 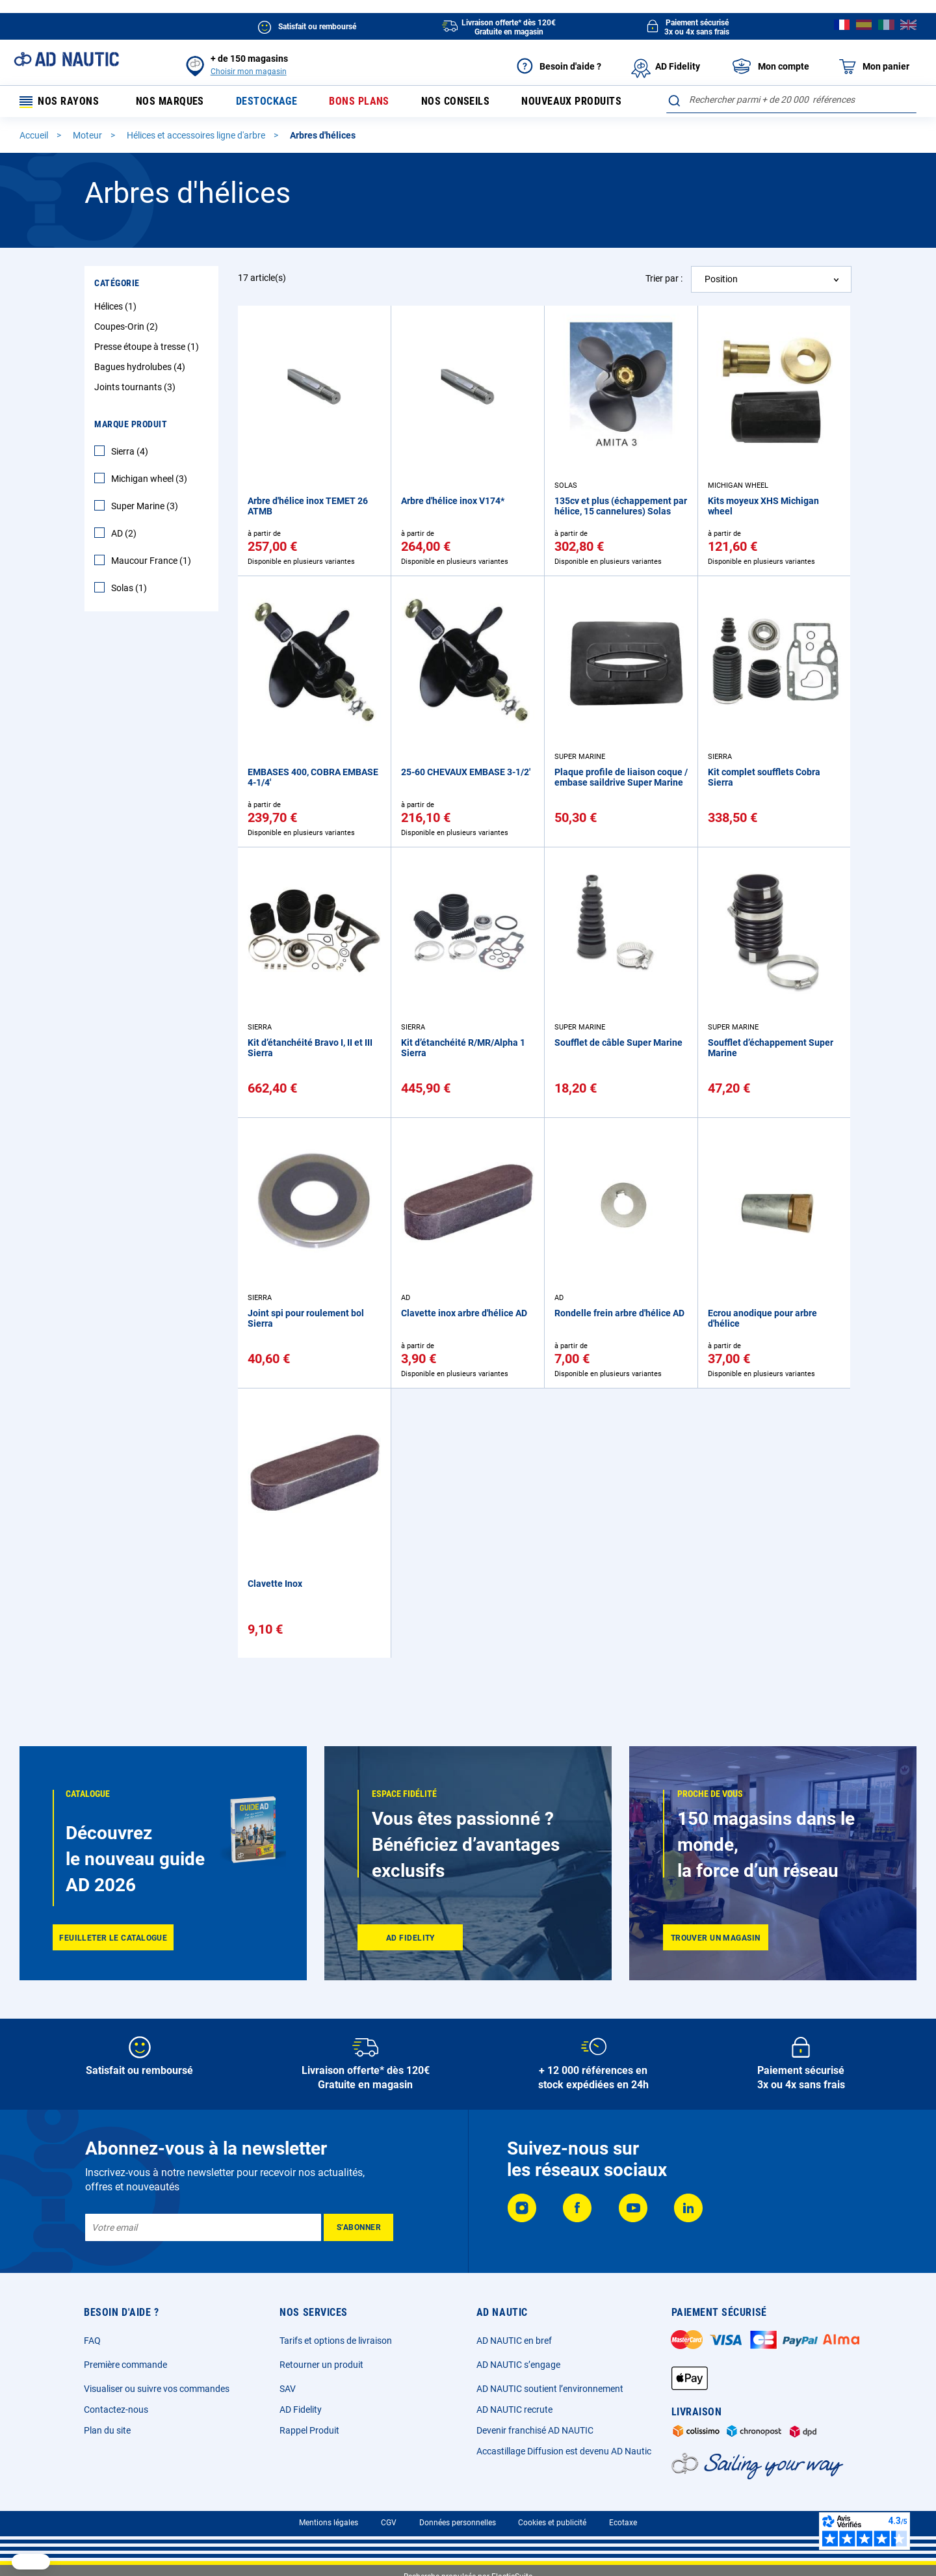 What do you see at coordinates (88, 137) in the screenshot?
I see `Moteur` at bounding box center [88, 137].